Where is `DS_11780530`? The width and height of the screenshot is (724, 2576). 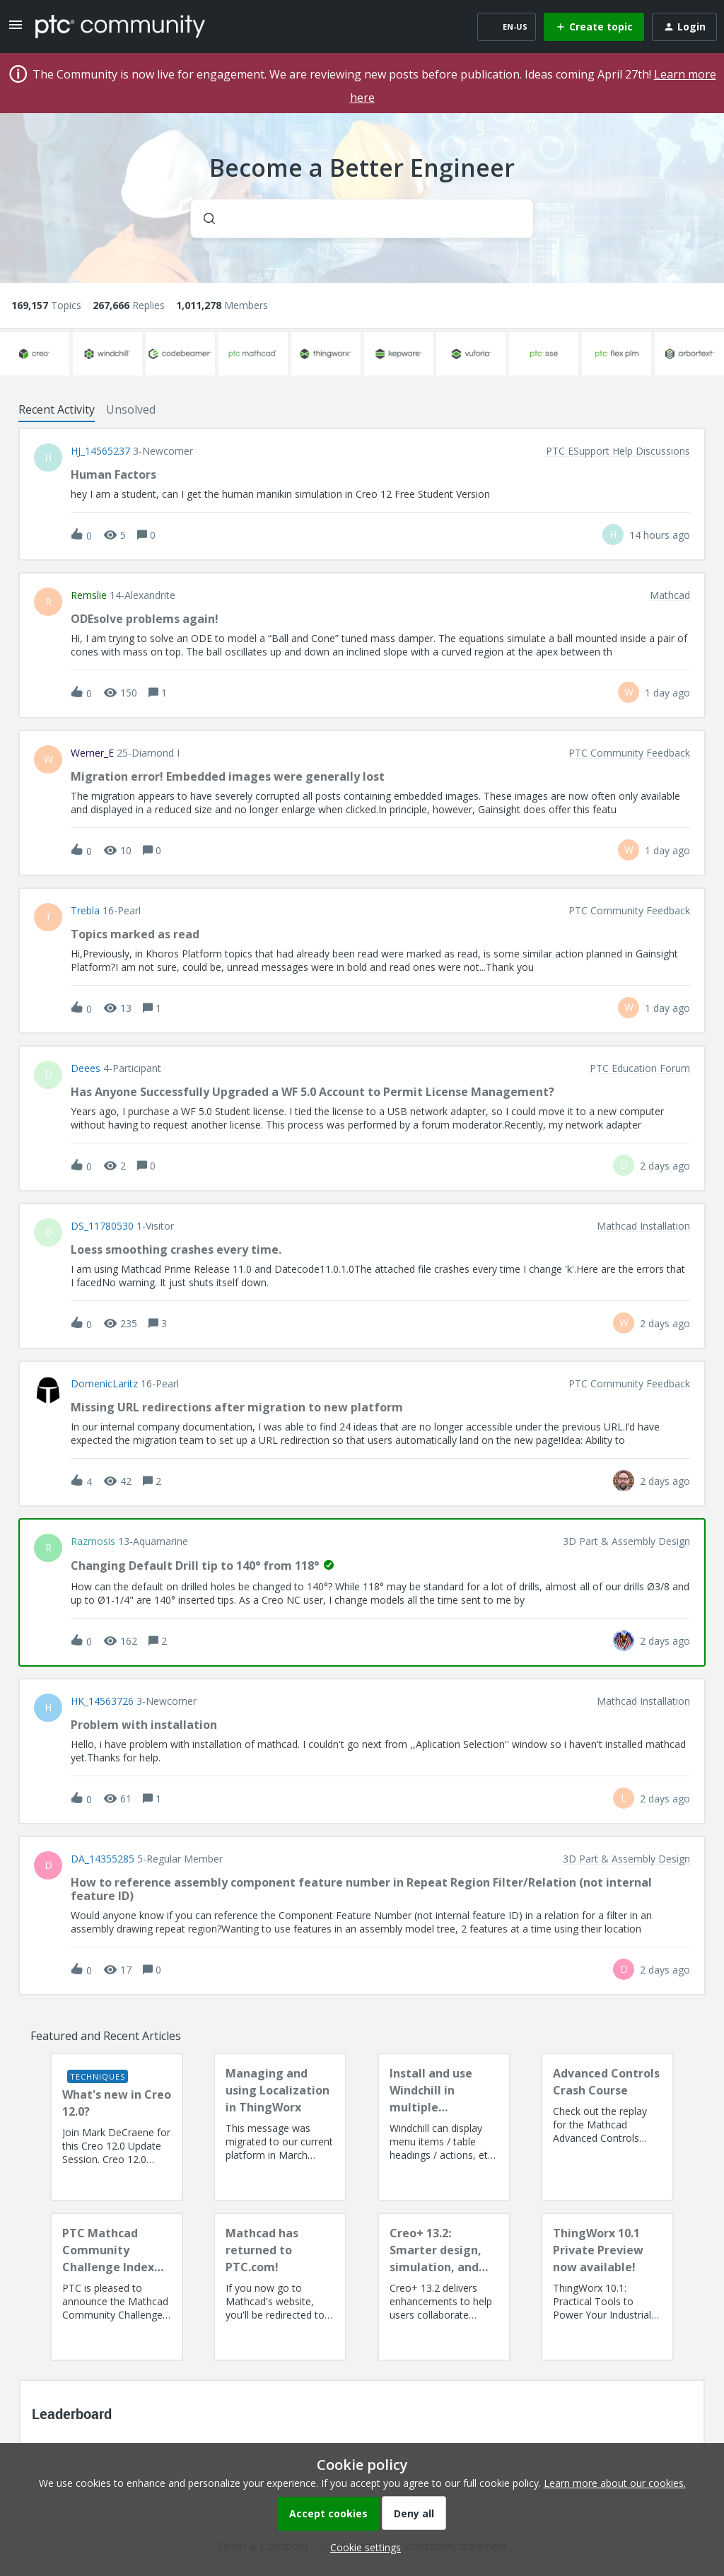
DS_11780530 is located at coordinates (102, 1226).